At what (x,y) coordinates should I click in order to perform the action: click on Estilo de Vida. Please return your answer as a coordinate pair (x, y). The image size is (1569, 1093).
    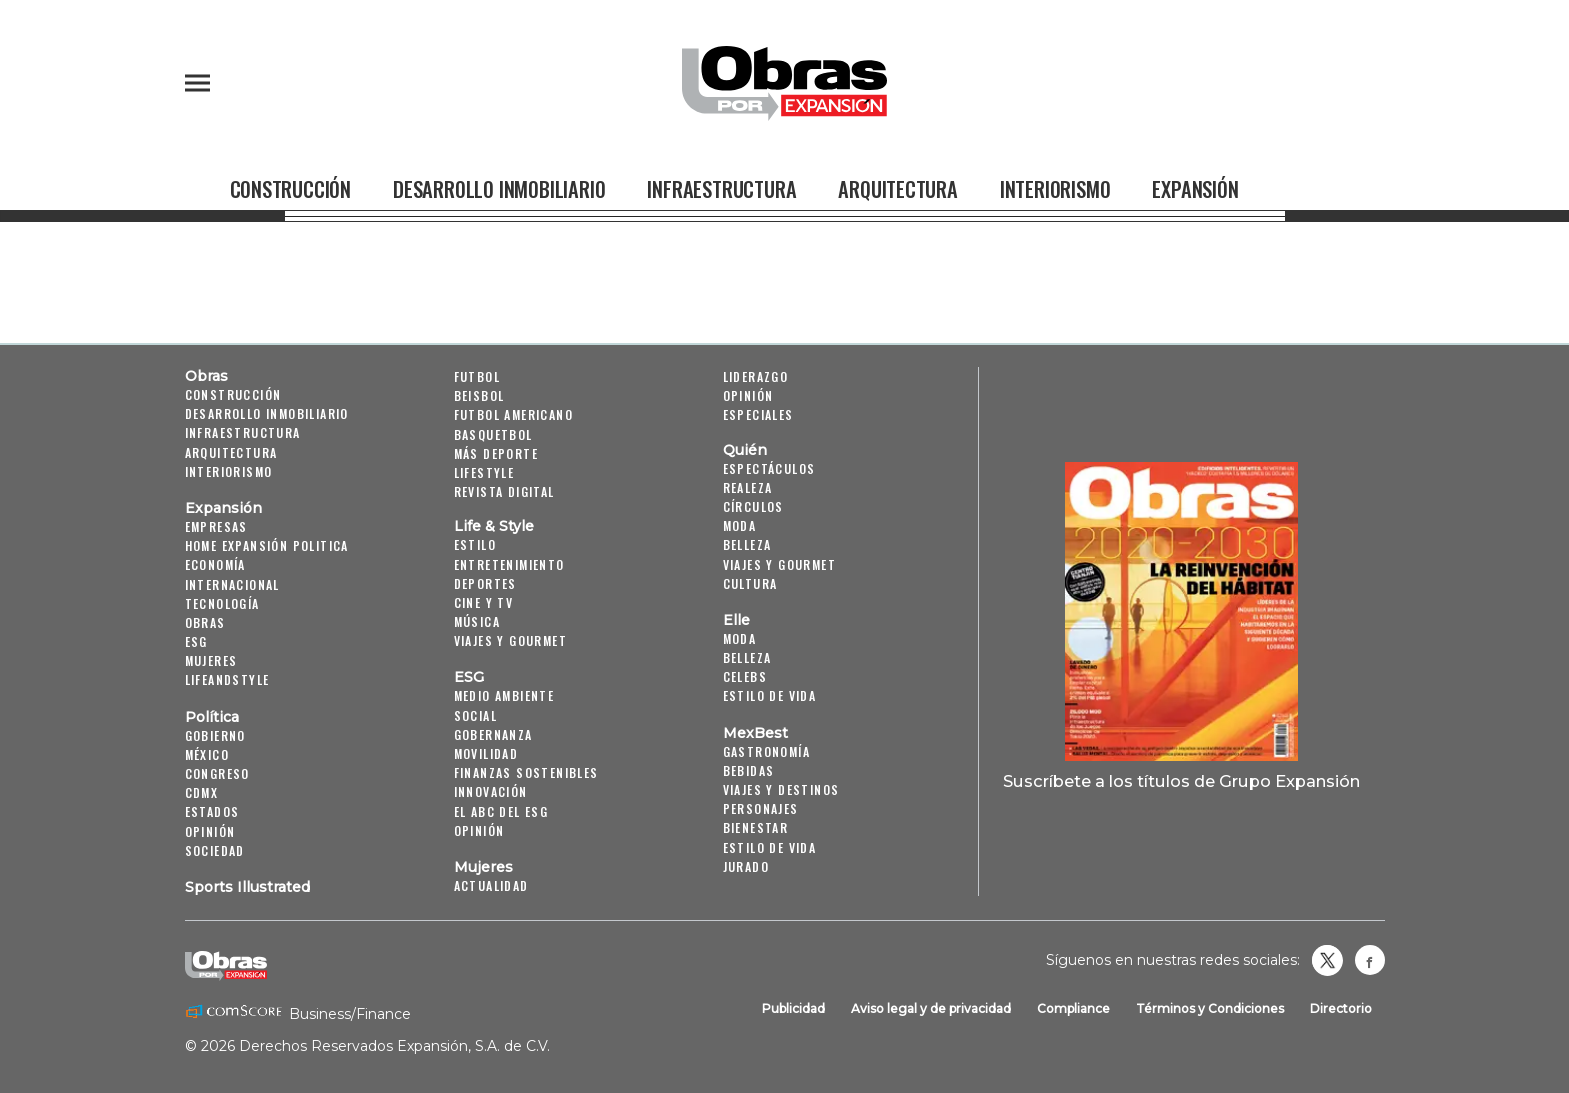
    Looking at the image, I should click on (770, 847).